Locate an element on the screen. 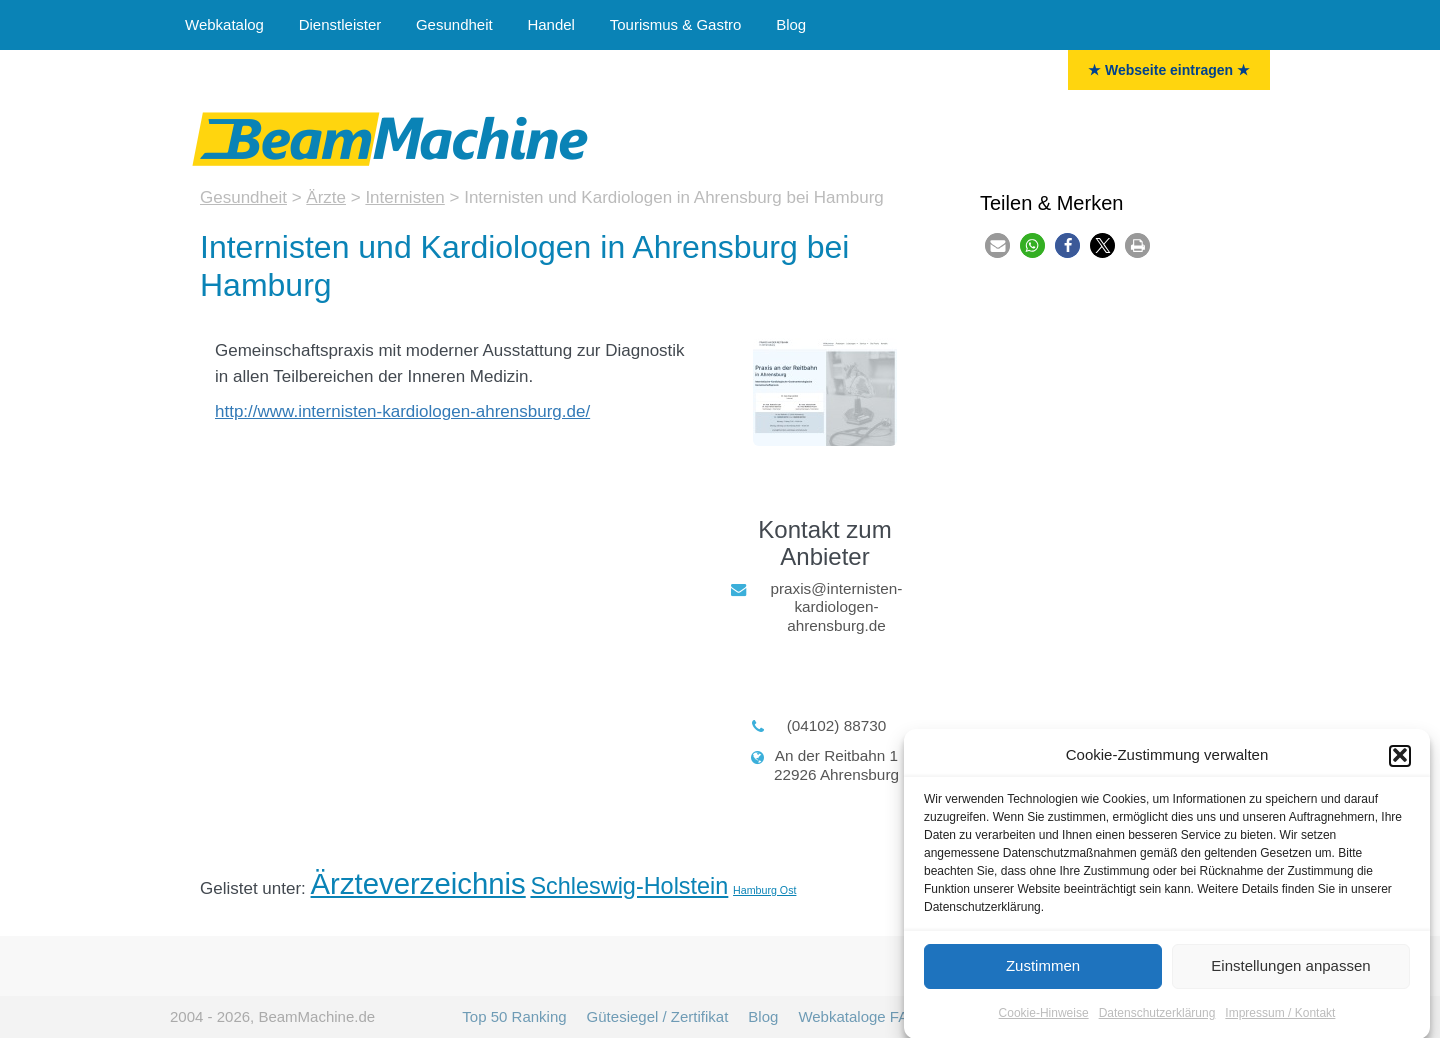 The width and height of the screenshot is (1440, 1038). Webkatalog is located at coordinates (224, 24).